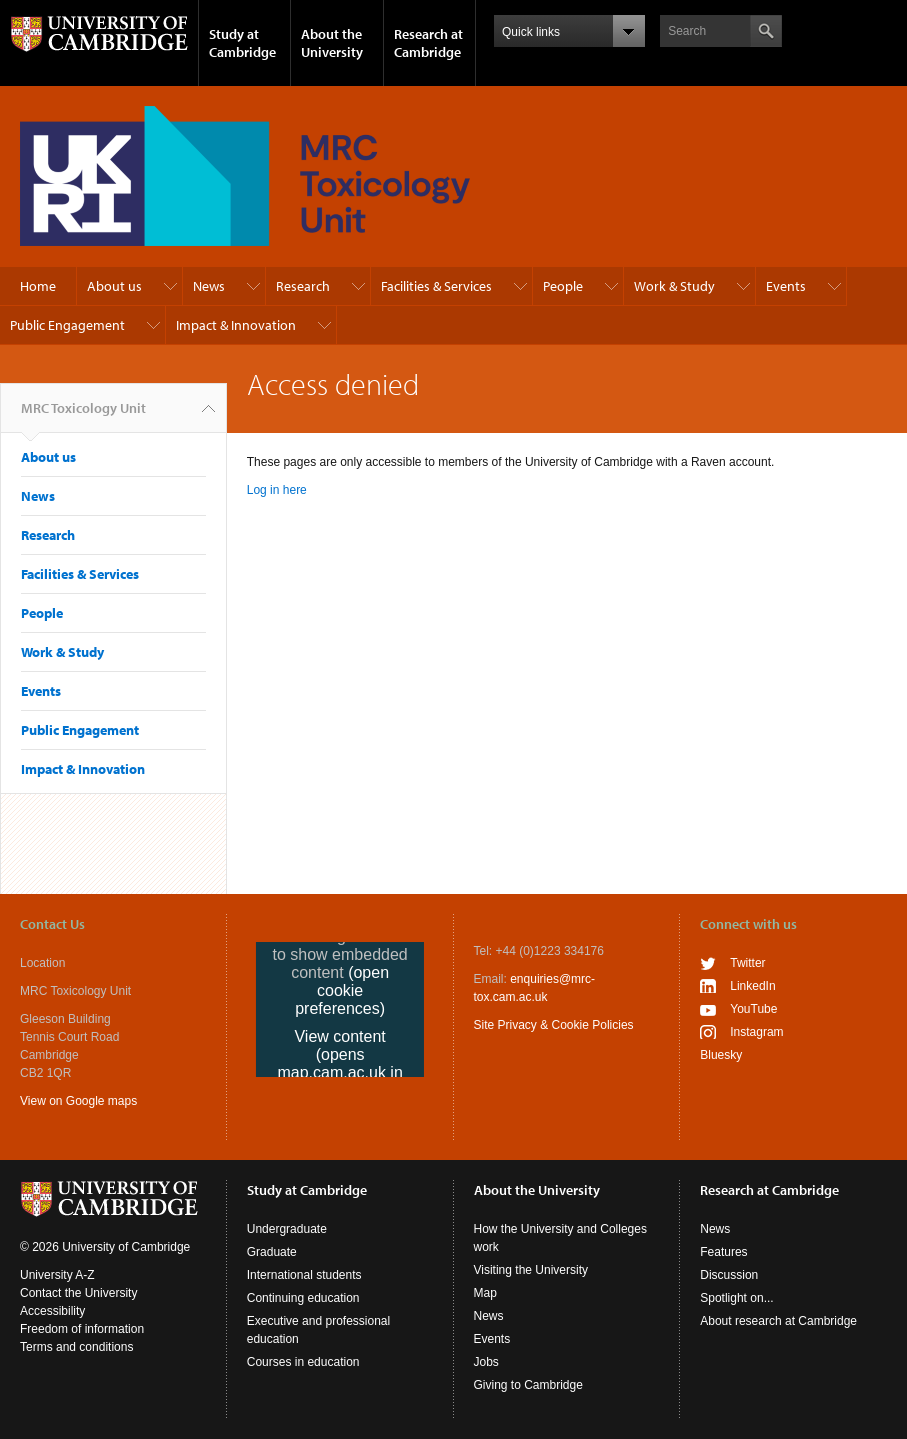 This screenshot has height=1439, width=907. What do you see at coordinates (287, 1229) in the screenshot?
I see `Undergraduate` at bounding box center [287, 1229].